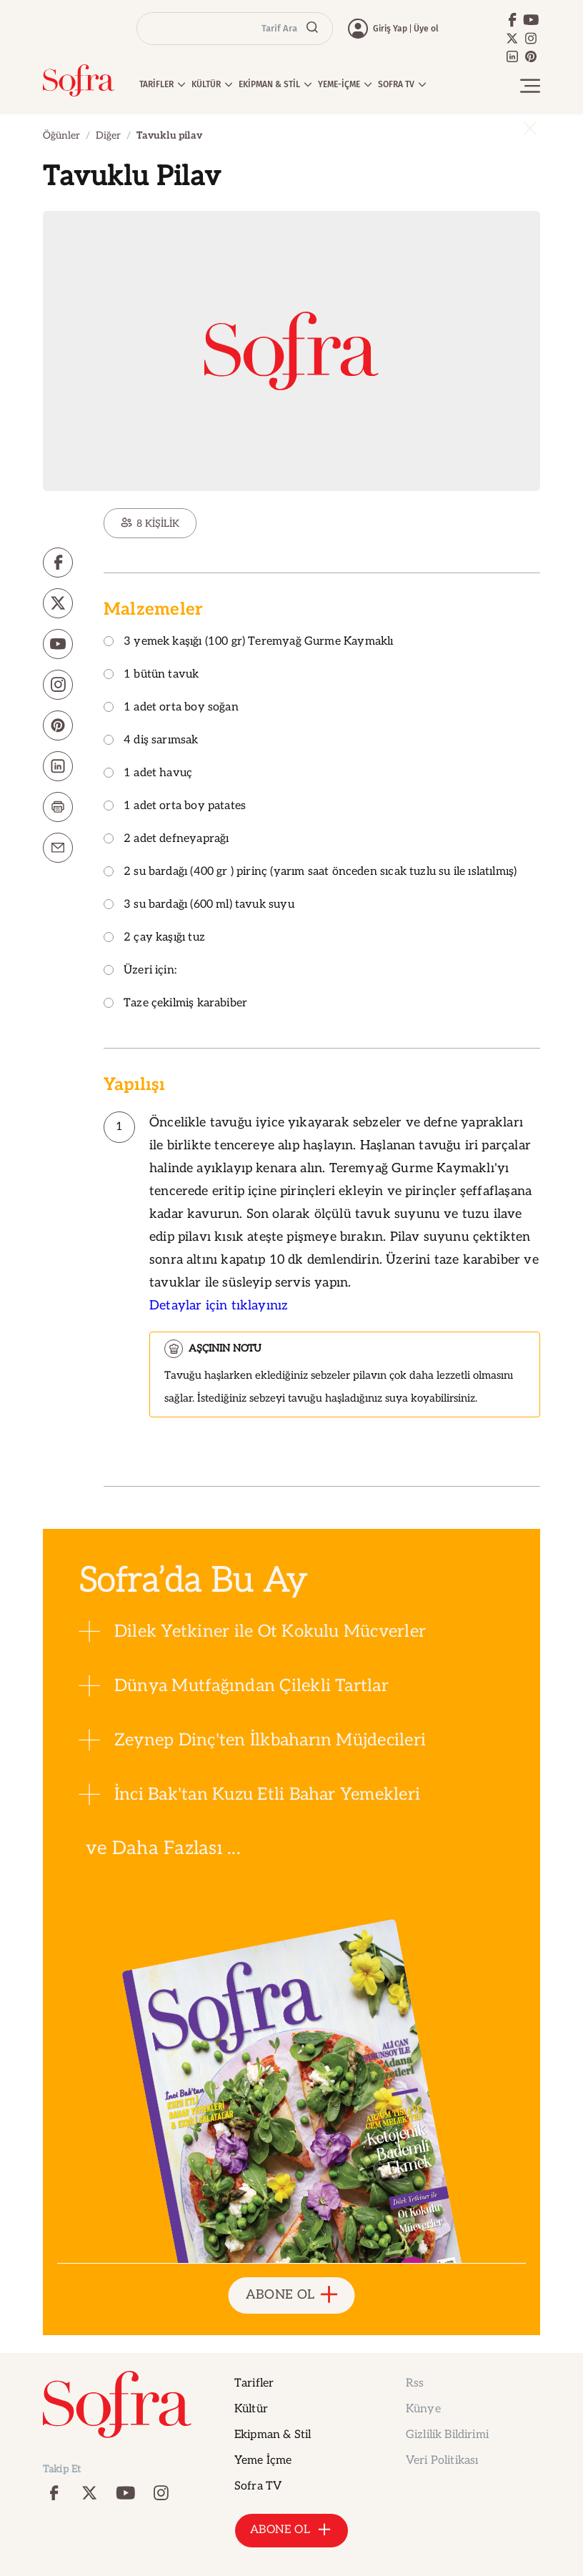  What do you see at coordinates (175, 1004) in the screenshot?
I see `Taze çekilmiş karabiber` at bounding box center [175, 1004].